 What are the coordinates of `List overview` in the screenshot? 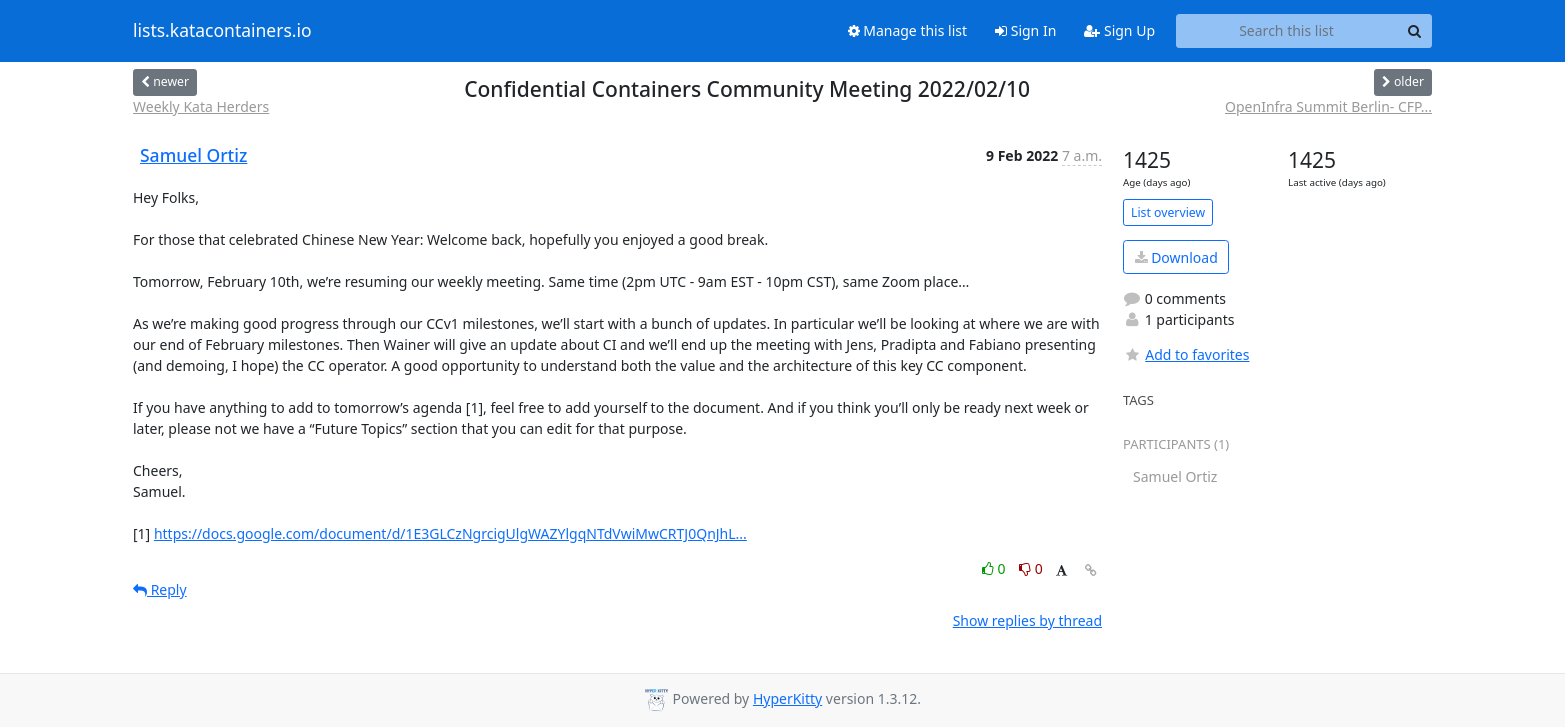 It's located at (1168, 212).